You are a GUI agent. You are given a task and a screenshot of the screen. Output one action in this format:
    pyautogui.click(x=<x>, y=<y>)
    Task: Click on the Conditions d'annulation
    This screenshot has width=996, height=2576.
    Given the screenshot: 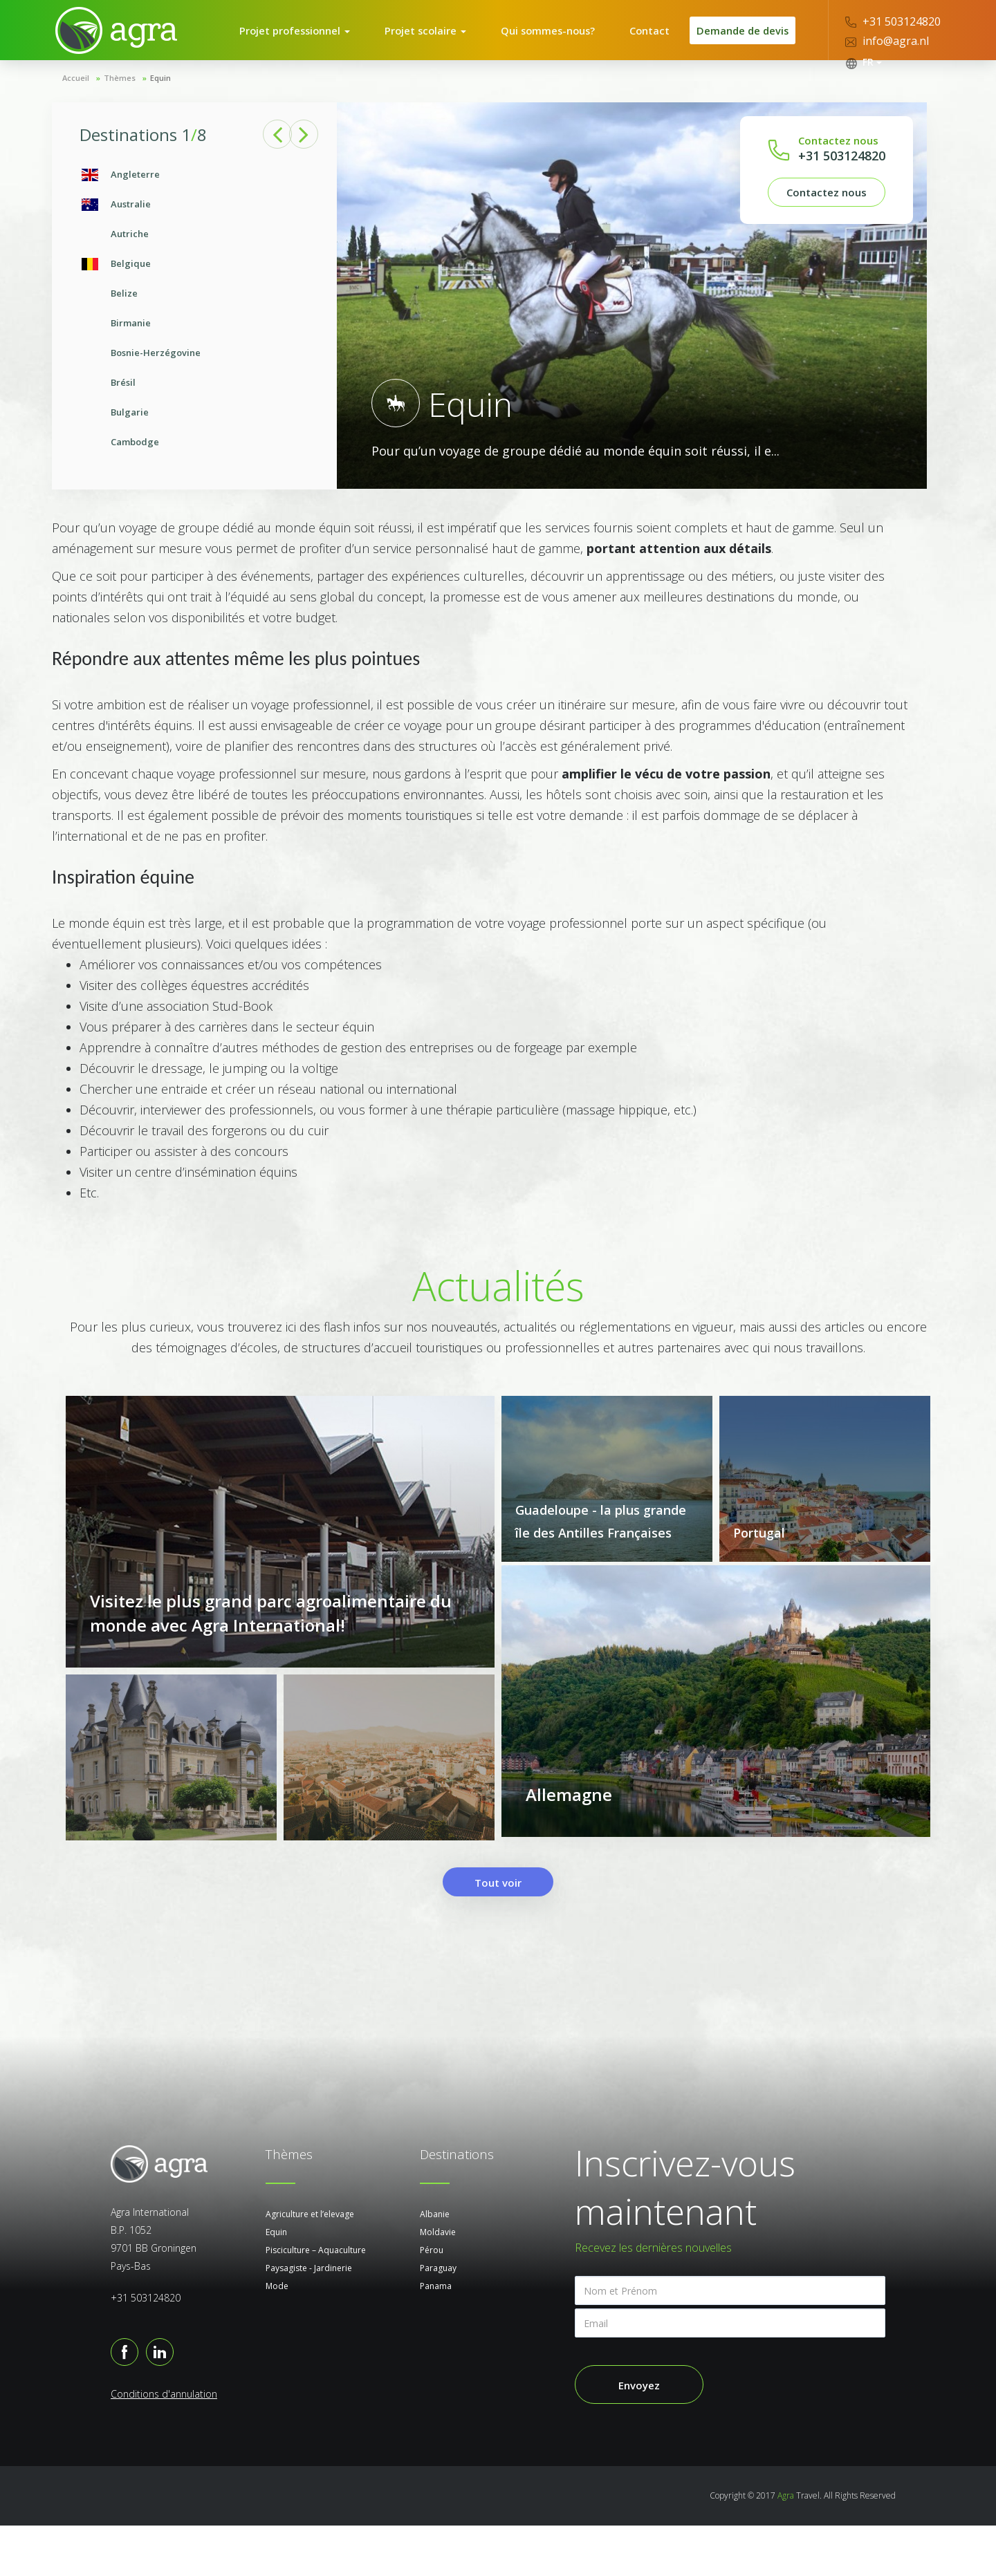 What is the action you would take?
    pyautogui.click(x=164, y=2444)
    